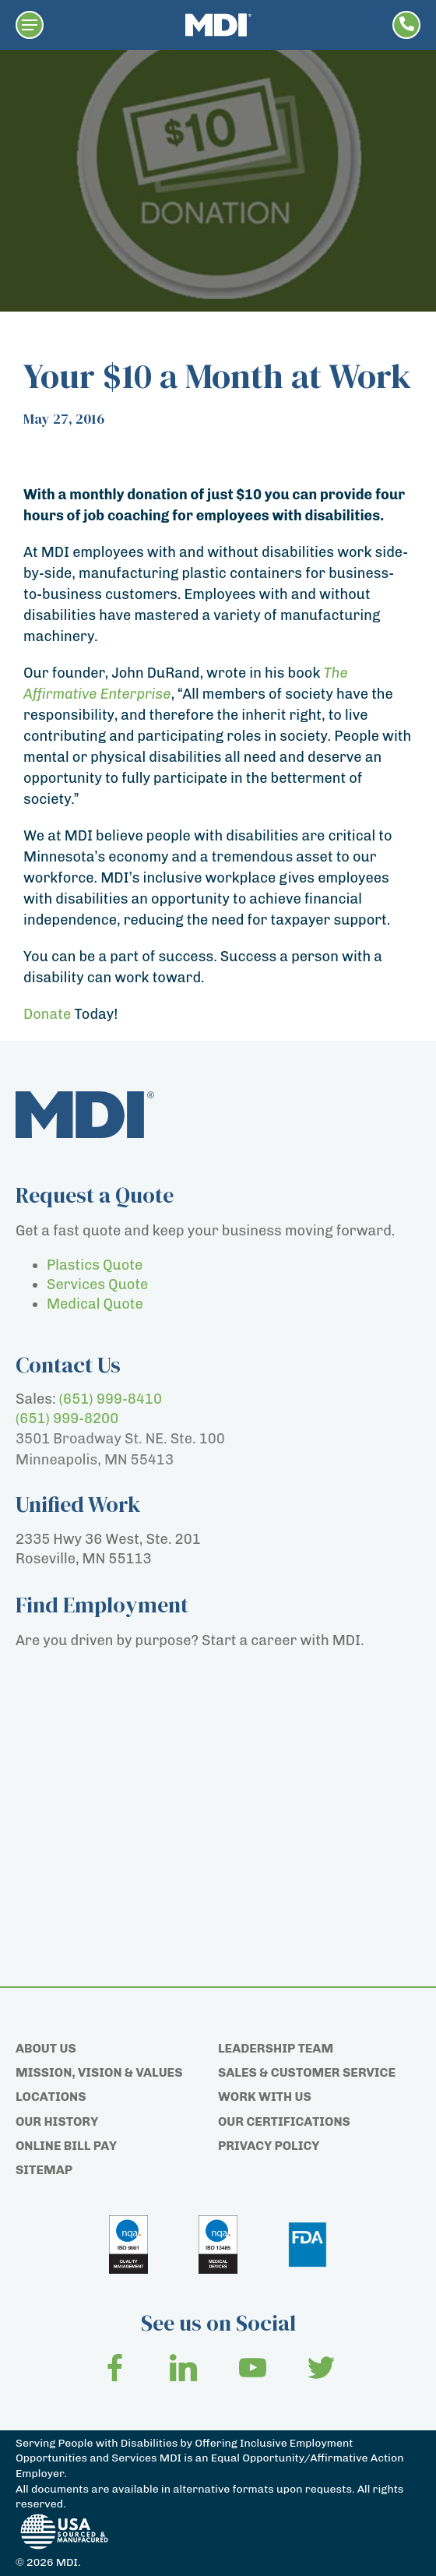 This screenshot has width=436, height=2576. Describe the element at coordinates (68, 1365) in the screenshot. I see `Contact Us` at that location.